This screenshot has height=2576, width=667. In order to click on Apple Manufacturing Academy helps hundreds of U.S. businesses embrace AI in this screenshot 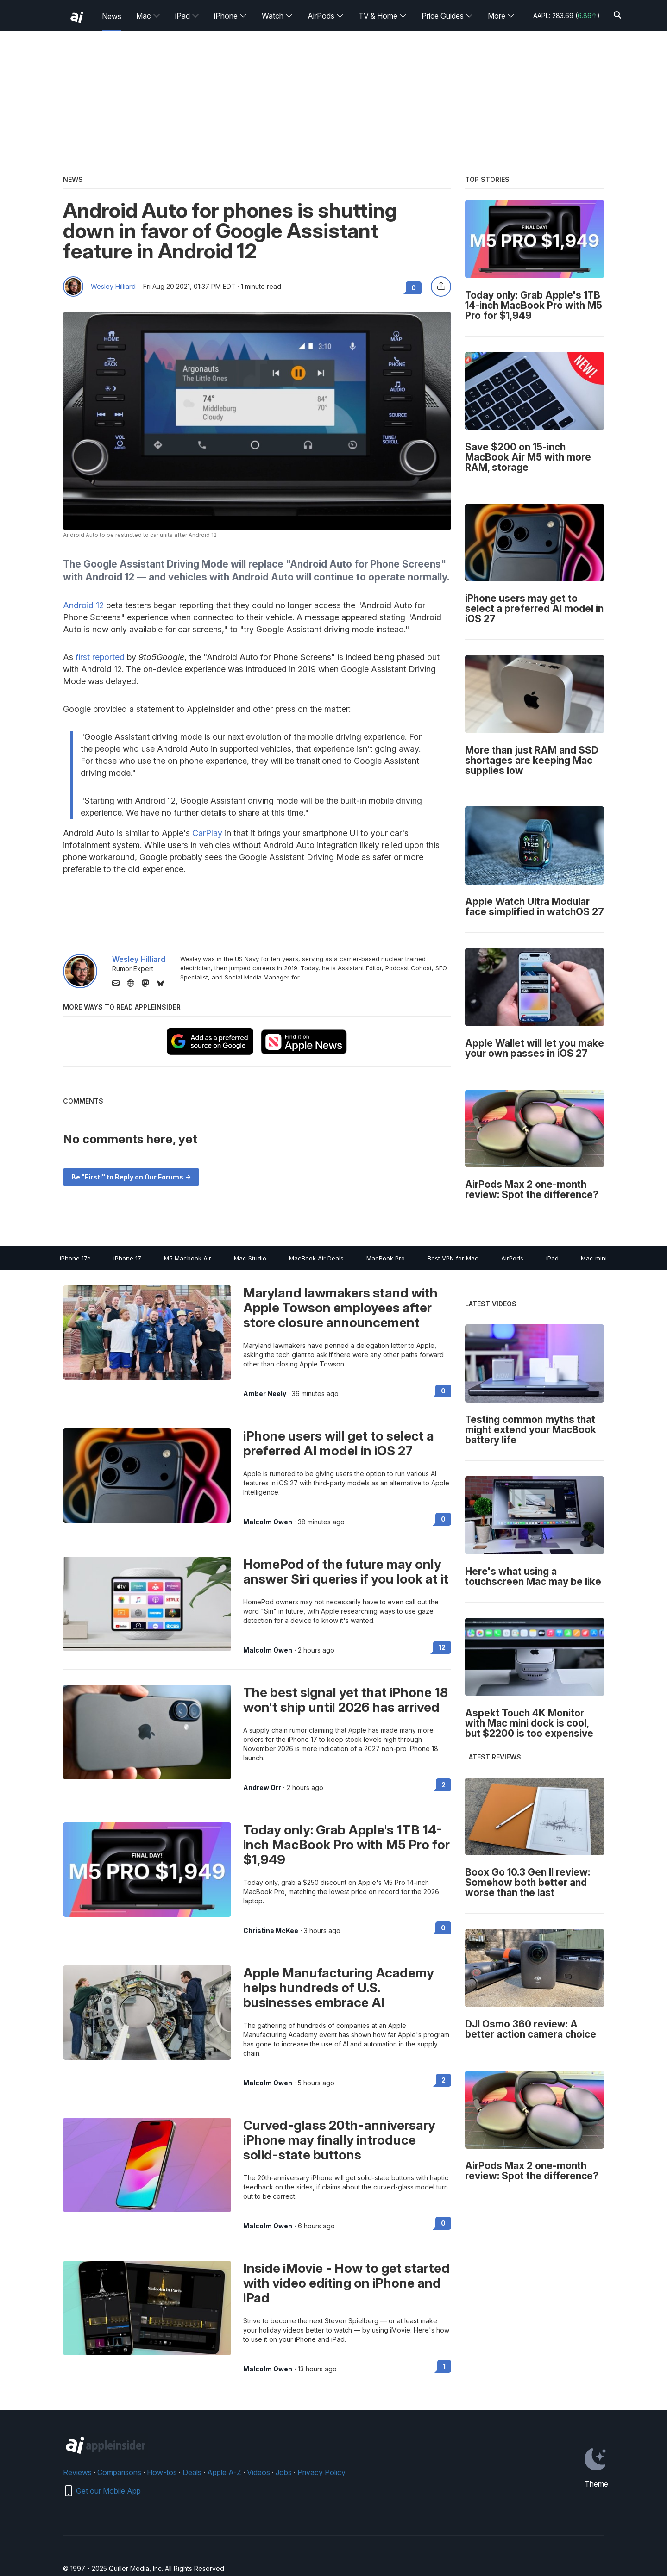, I will do `click(338, 1987)`.